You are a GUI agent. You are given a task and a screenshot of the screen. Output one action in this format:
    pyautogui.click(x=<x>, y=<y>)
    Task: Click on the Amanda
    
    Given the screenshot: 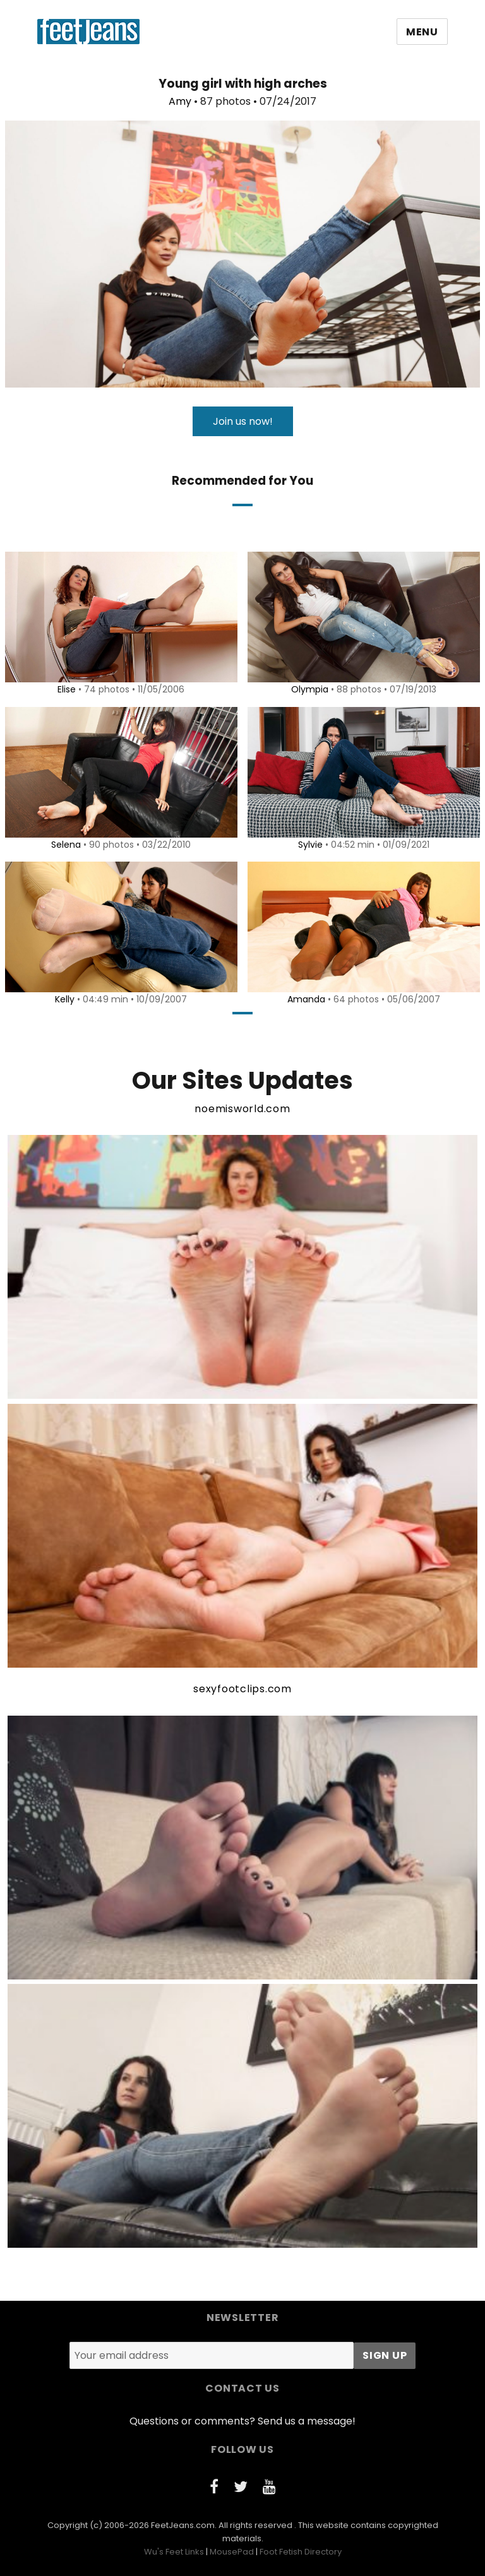 What is the action you would take?
    pyautogui.click(x=304, y=999)
    